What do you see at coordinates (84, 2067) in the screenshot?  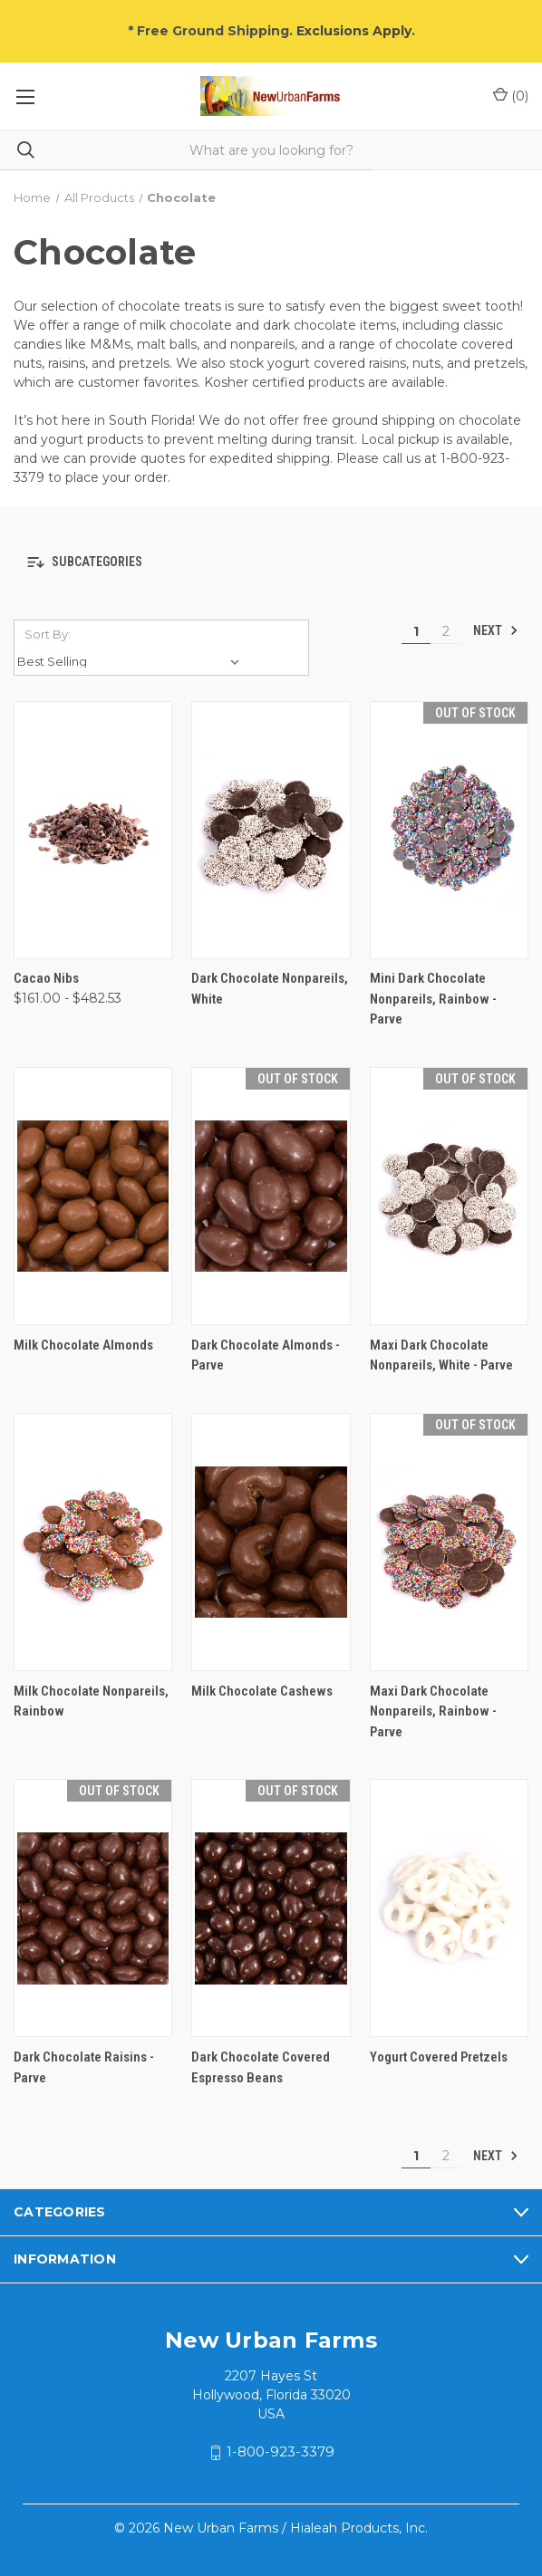 I see `Dark Chocolate Raisins - Parve [Dark Chocolate Raisins - Parve,]` at bounding box center [84, 2067].